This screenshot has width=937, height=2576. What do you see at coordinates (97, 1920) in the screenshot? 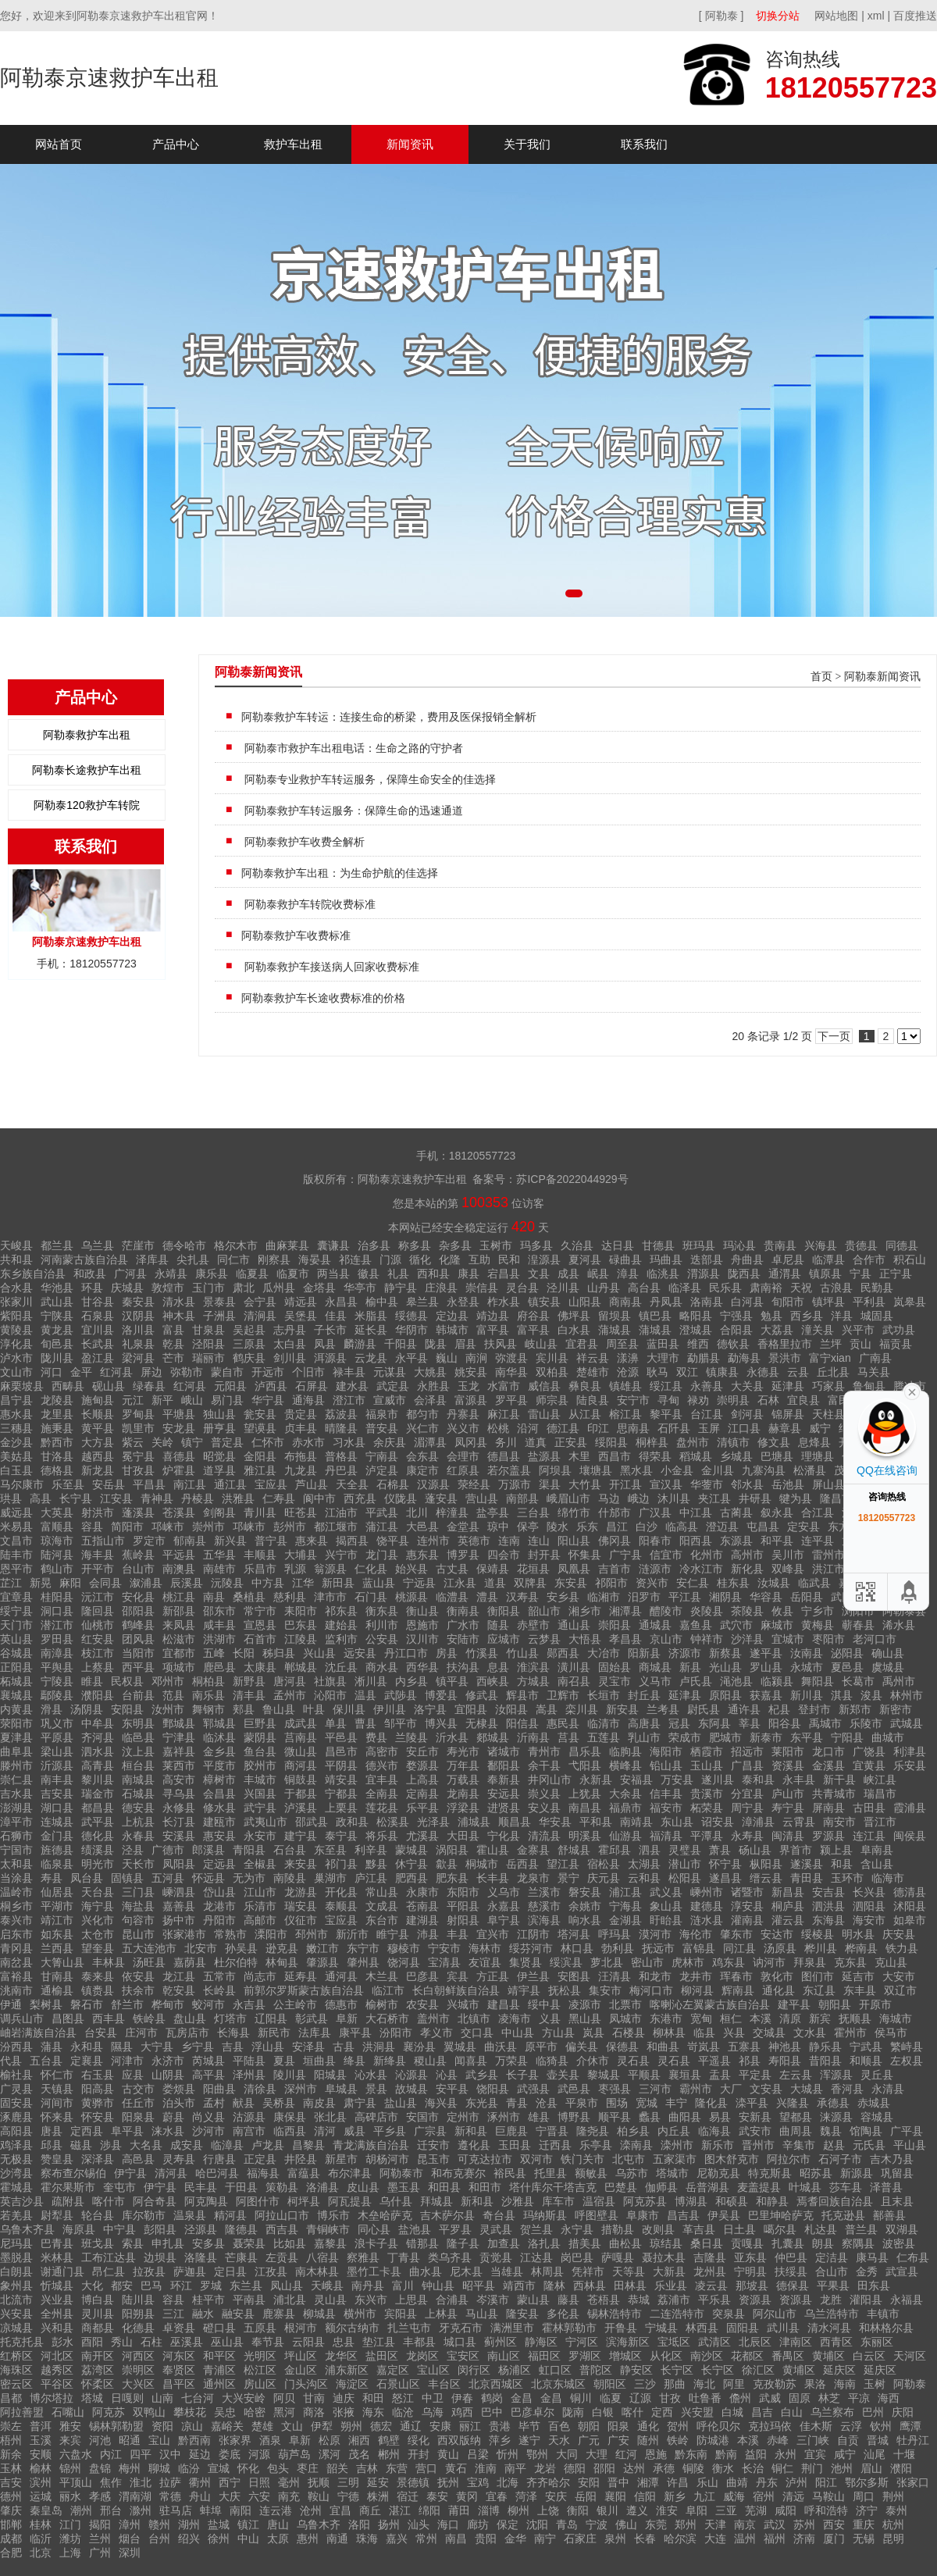
I see `兴化市` at bounding box center [97, 1920].